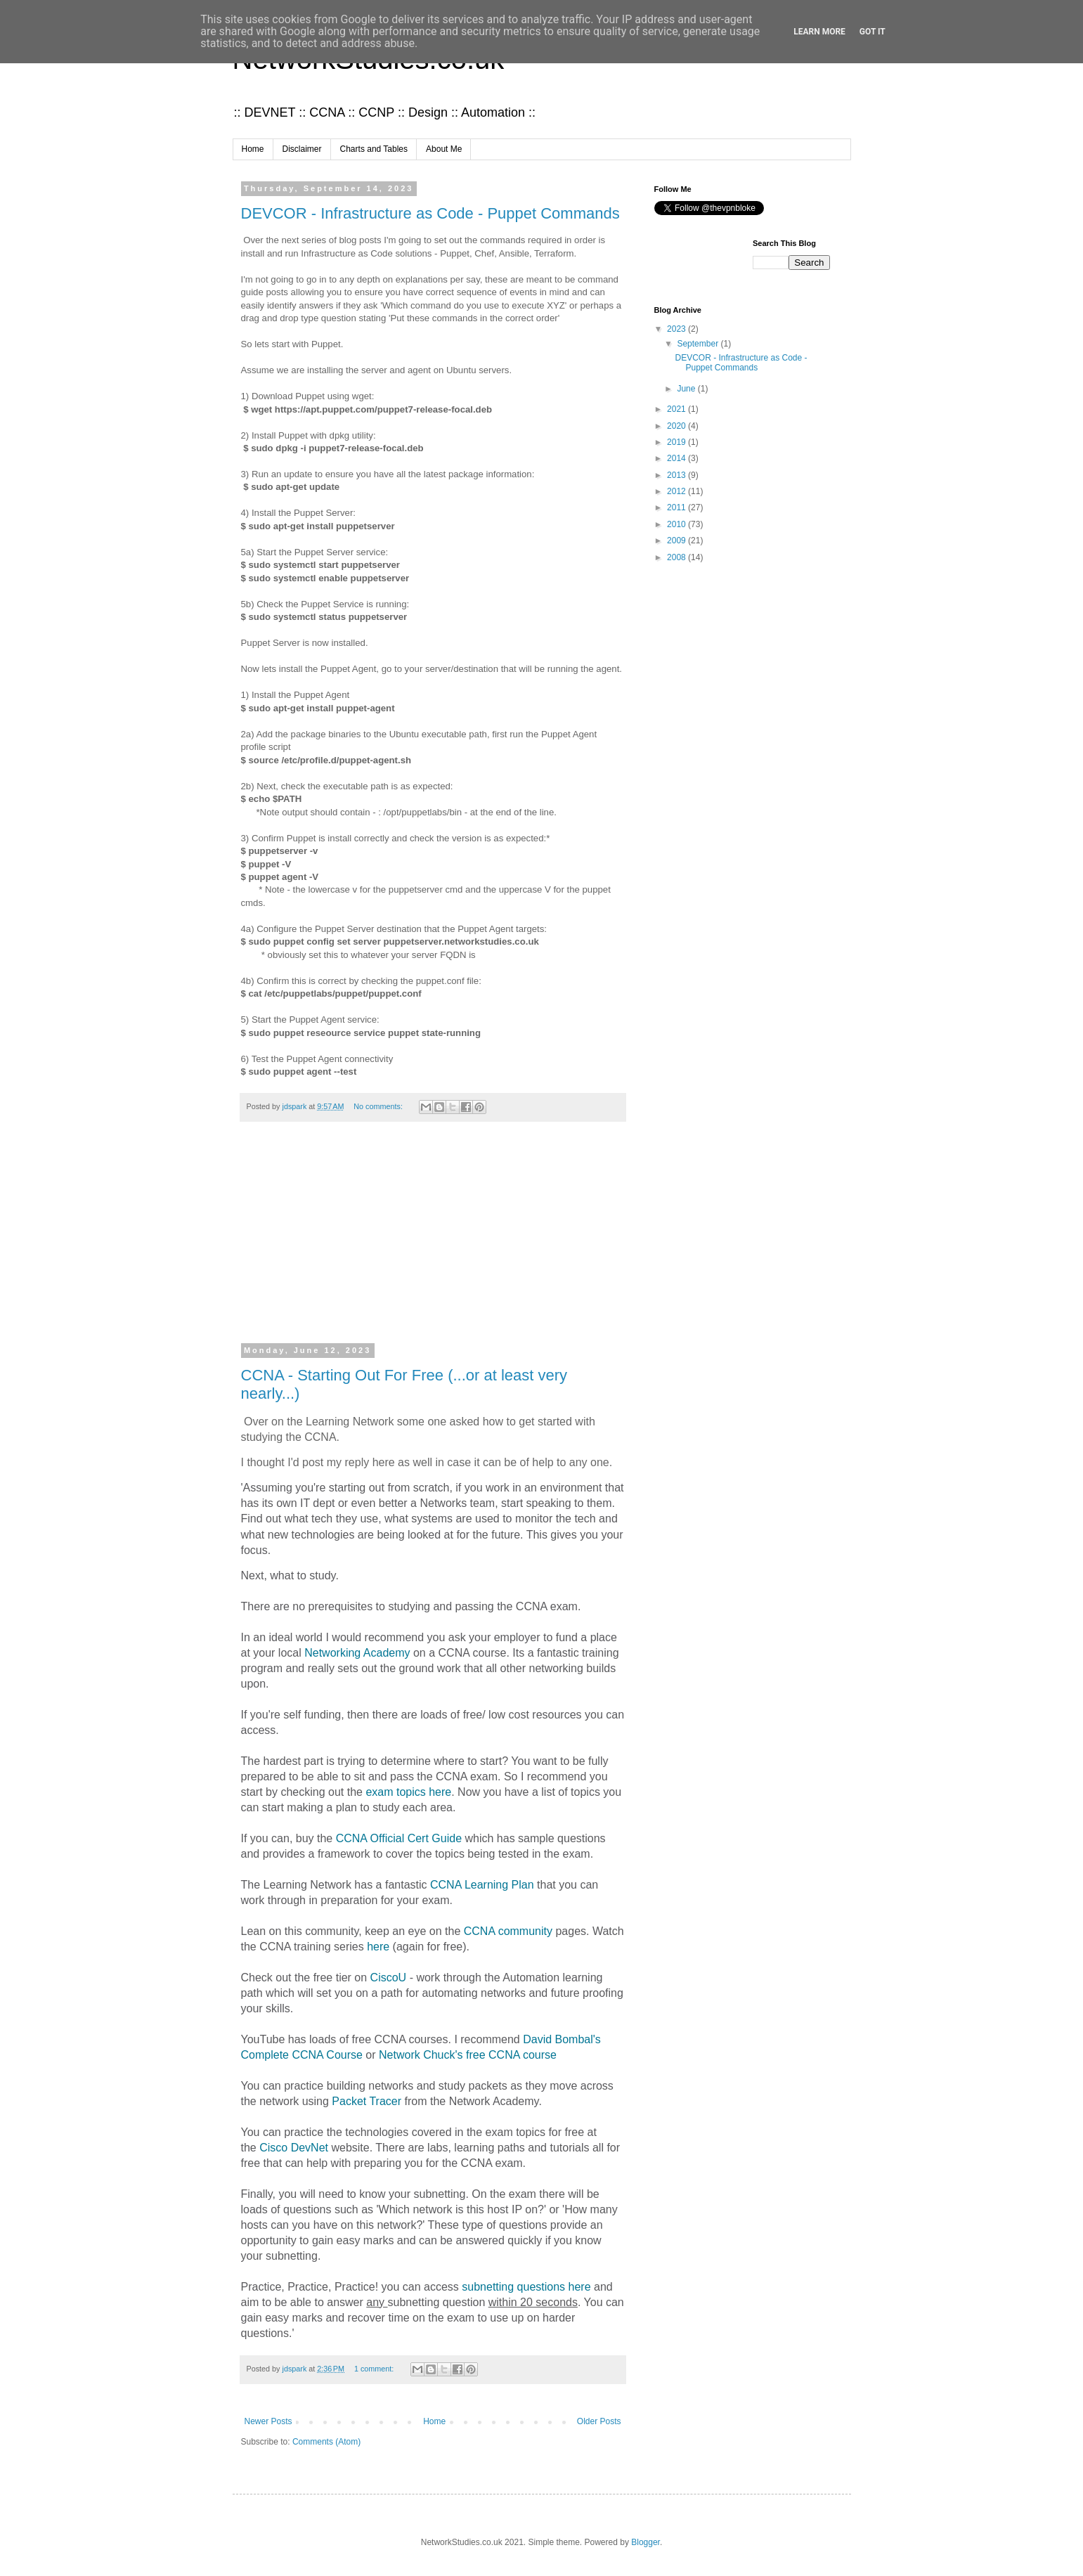 This screenshot has height=2576, width=1083. I want to click on September, so click(698, 344).